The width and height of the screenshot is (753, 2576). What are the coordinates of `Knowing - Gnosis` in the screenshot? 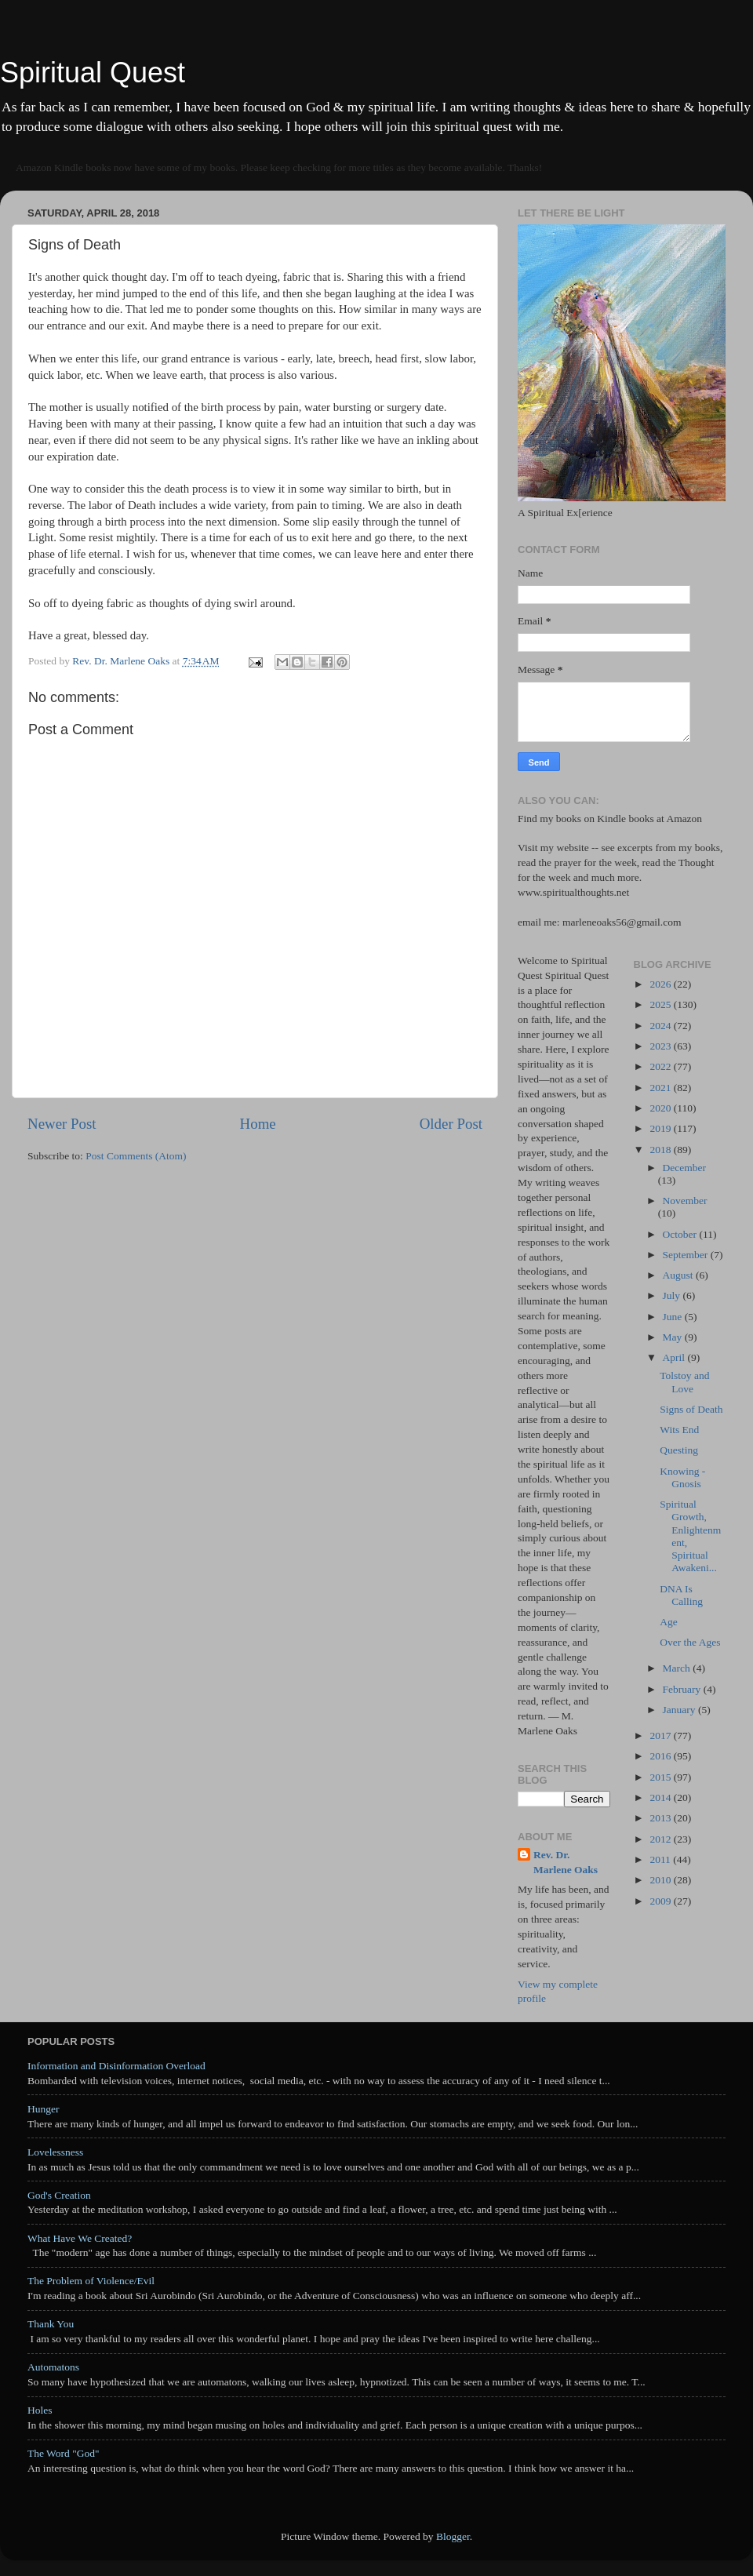 It's located at (682, 1477).